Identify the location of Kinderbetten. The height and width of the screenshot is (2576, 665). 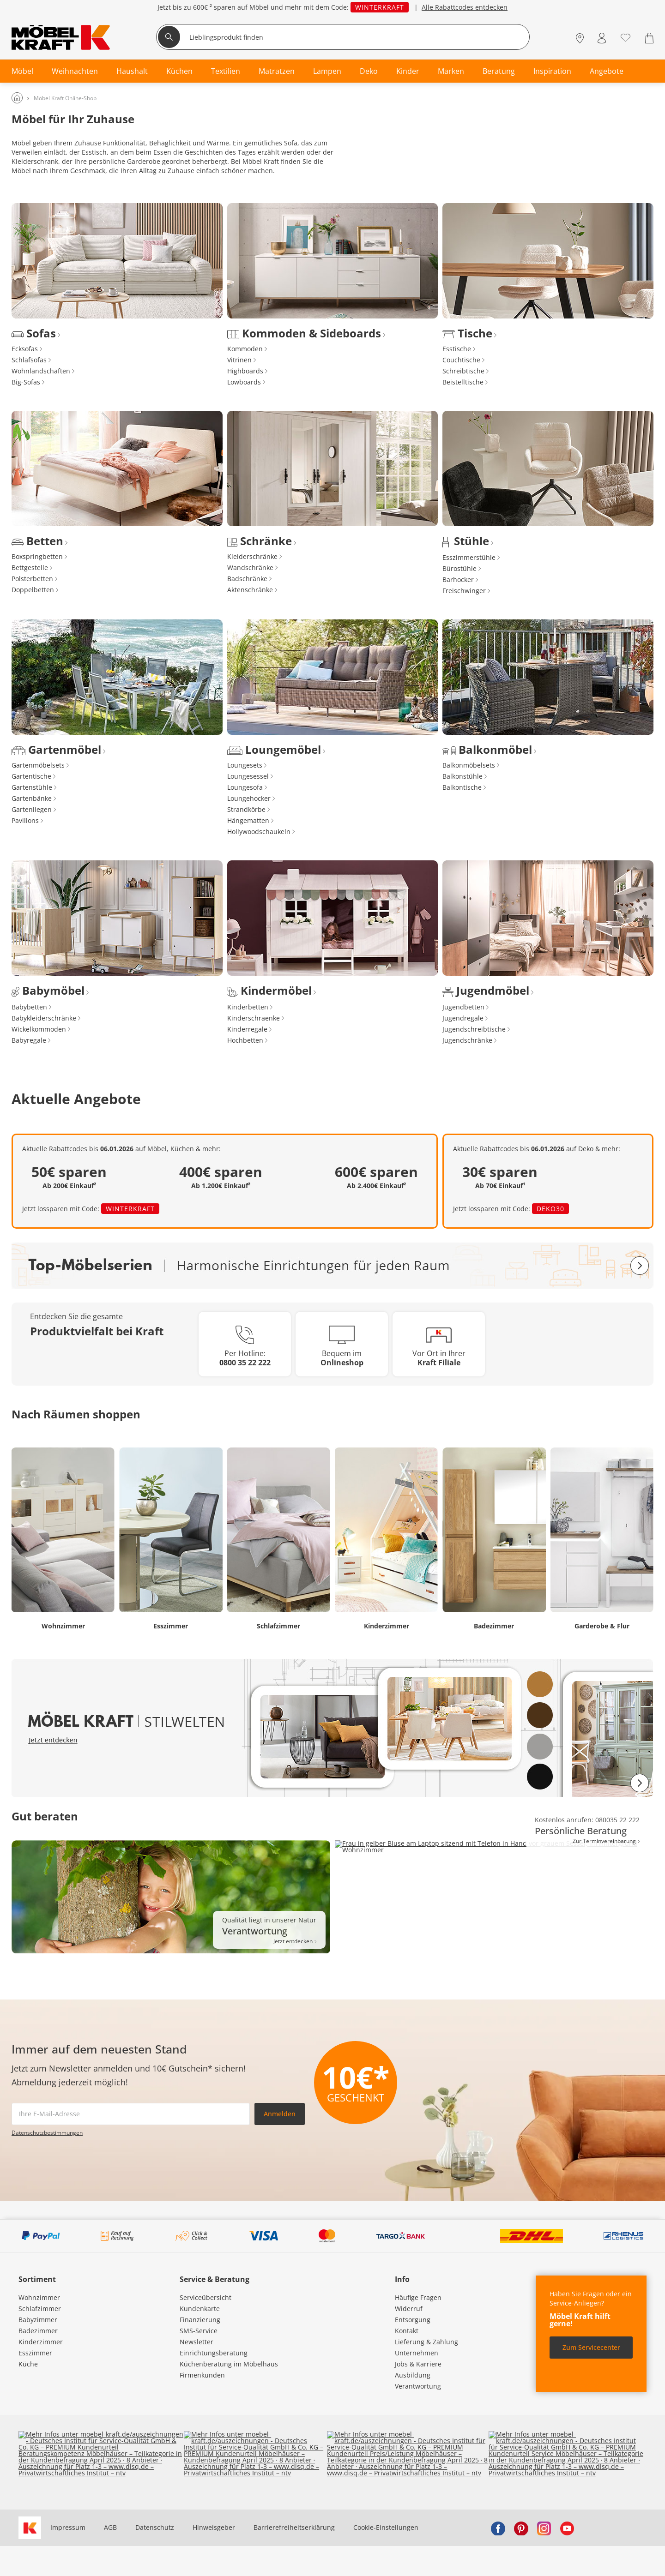
(247, 1007).